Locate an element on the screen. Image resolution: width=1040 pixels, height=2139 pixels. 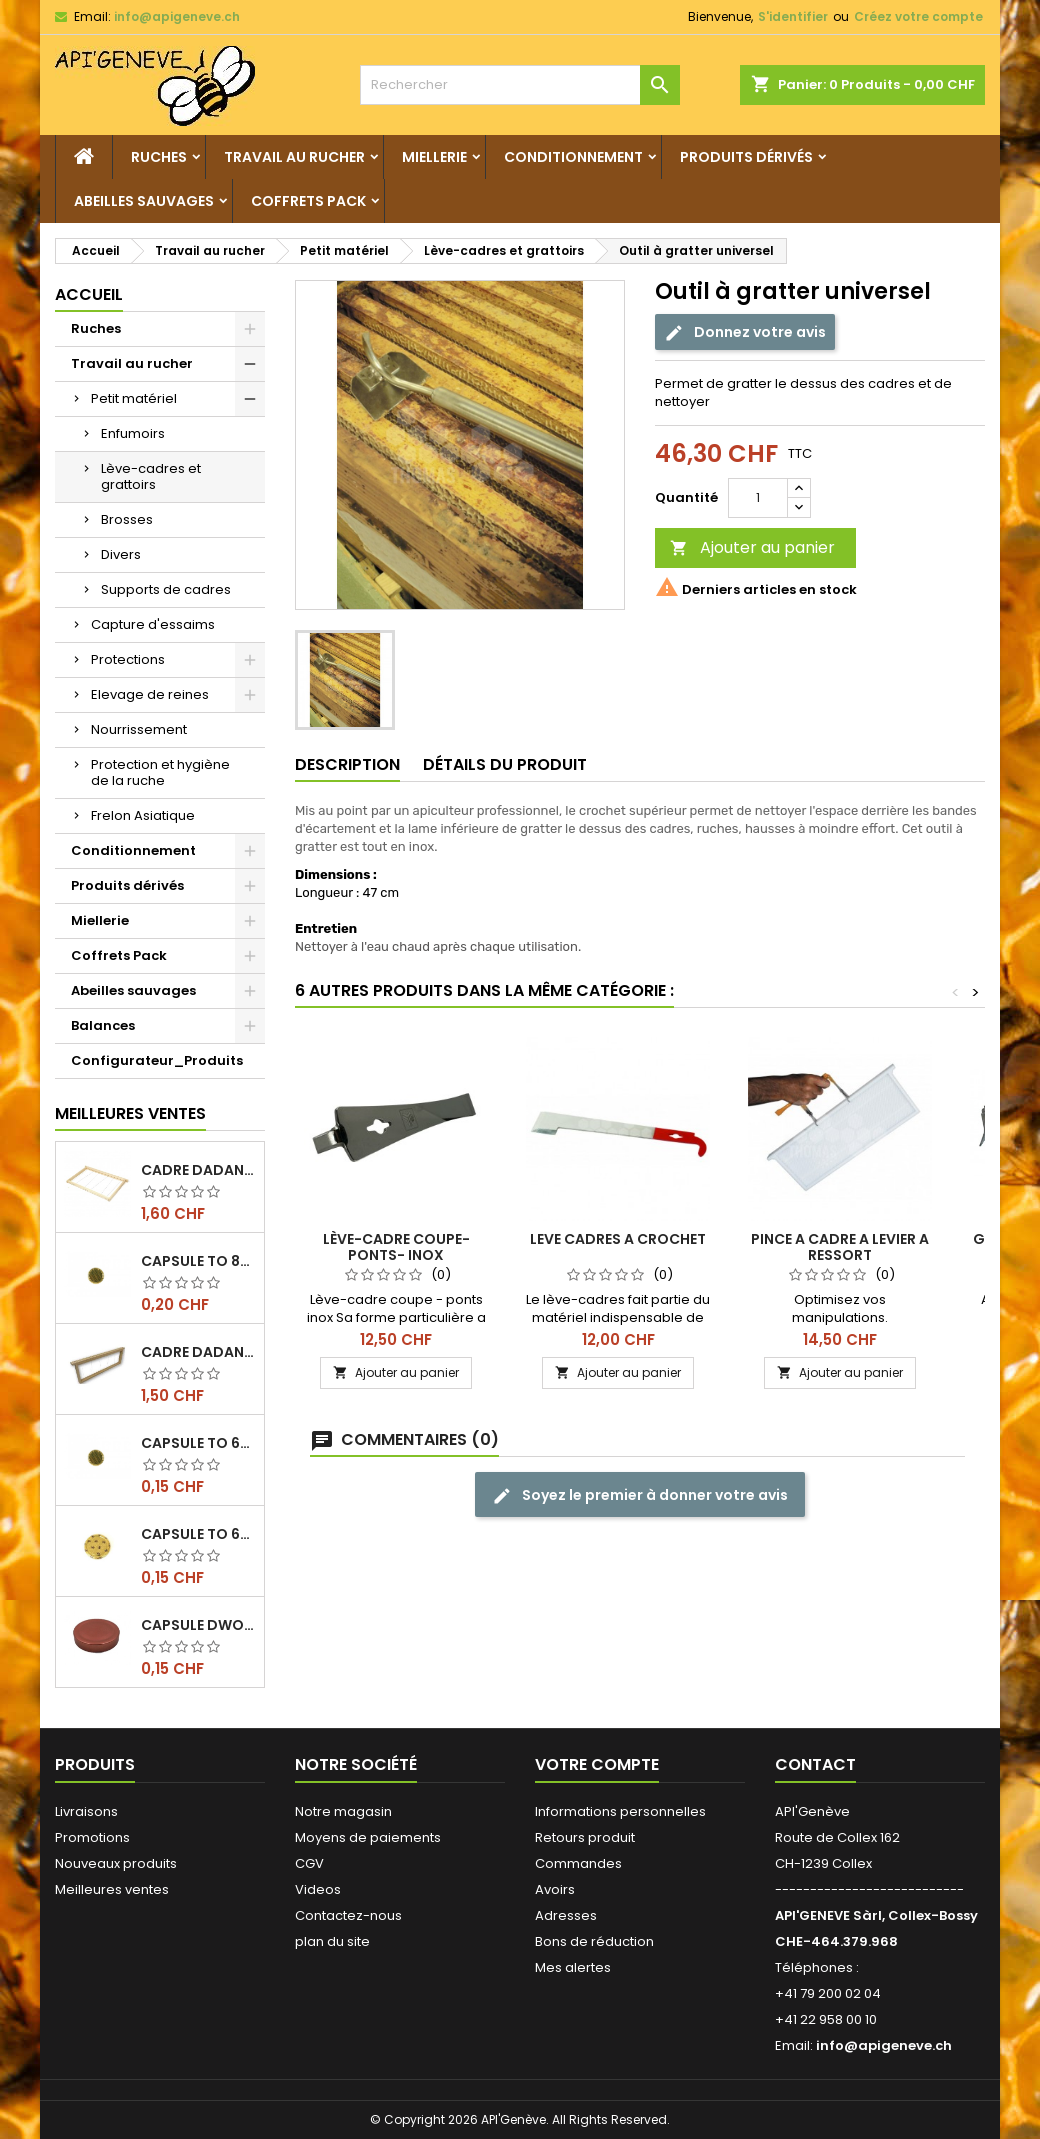
Divers is located at coordinates (121, 554).